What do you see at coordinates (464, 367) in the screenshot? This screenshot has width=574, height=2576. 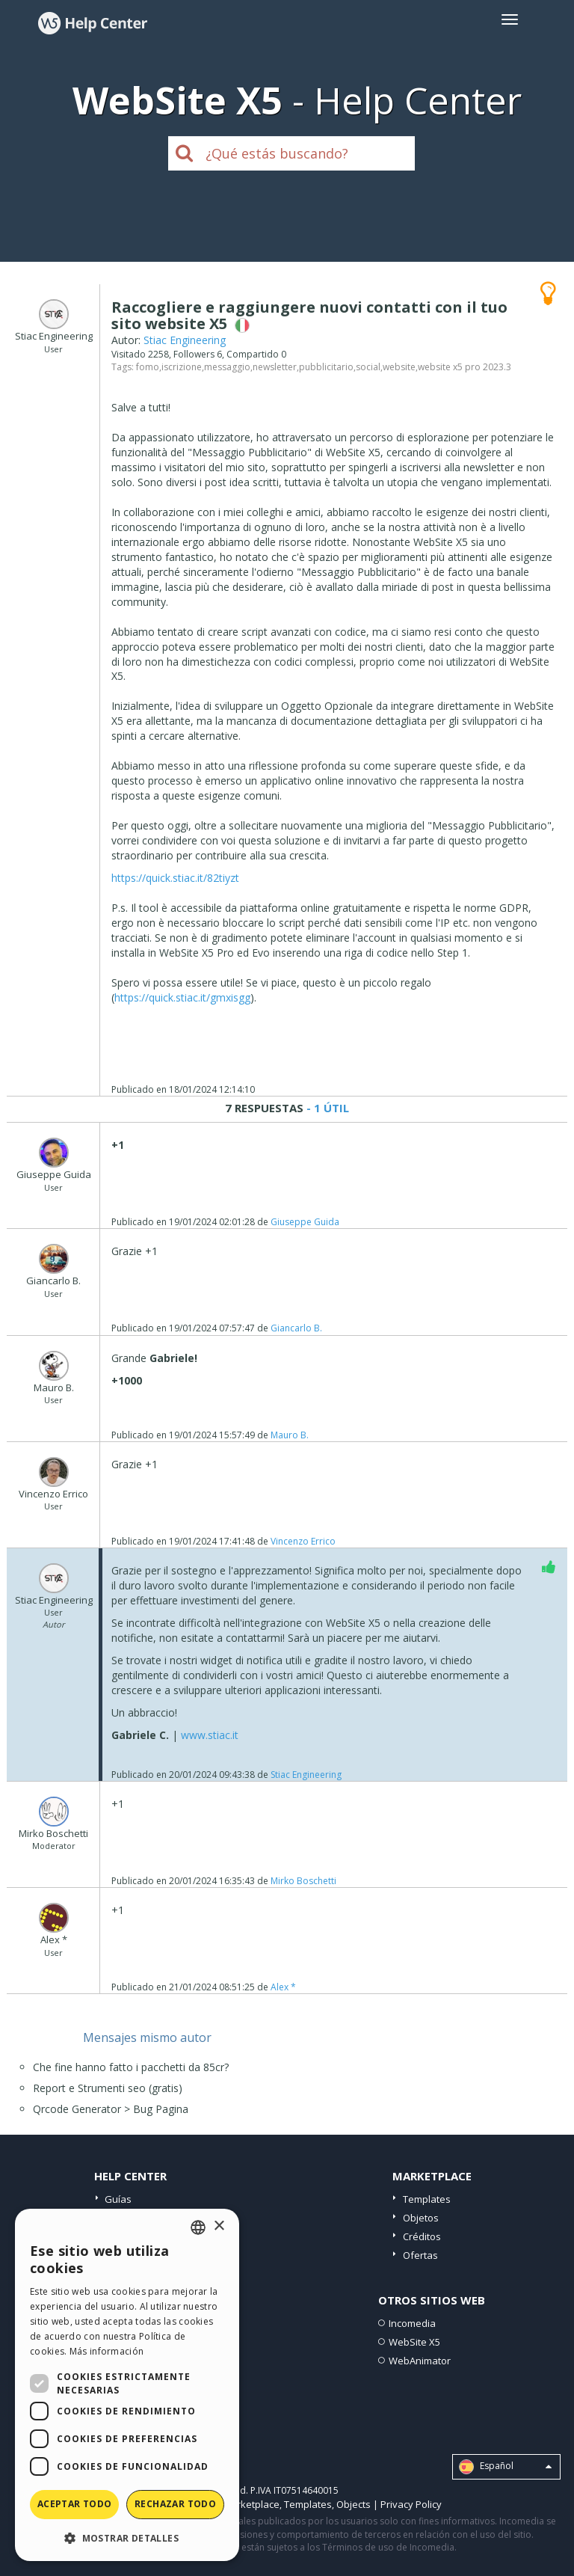 I see `website x5 pro 2023.3` at bounding box center [464, 367].